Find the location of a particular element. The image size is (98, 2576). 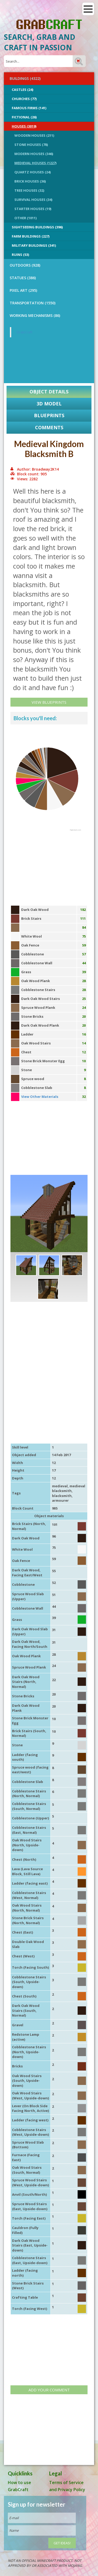

Fictional (26) is located at coordinates (24, 117).